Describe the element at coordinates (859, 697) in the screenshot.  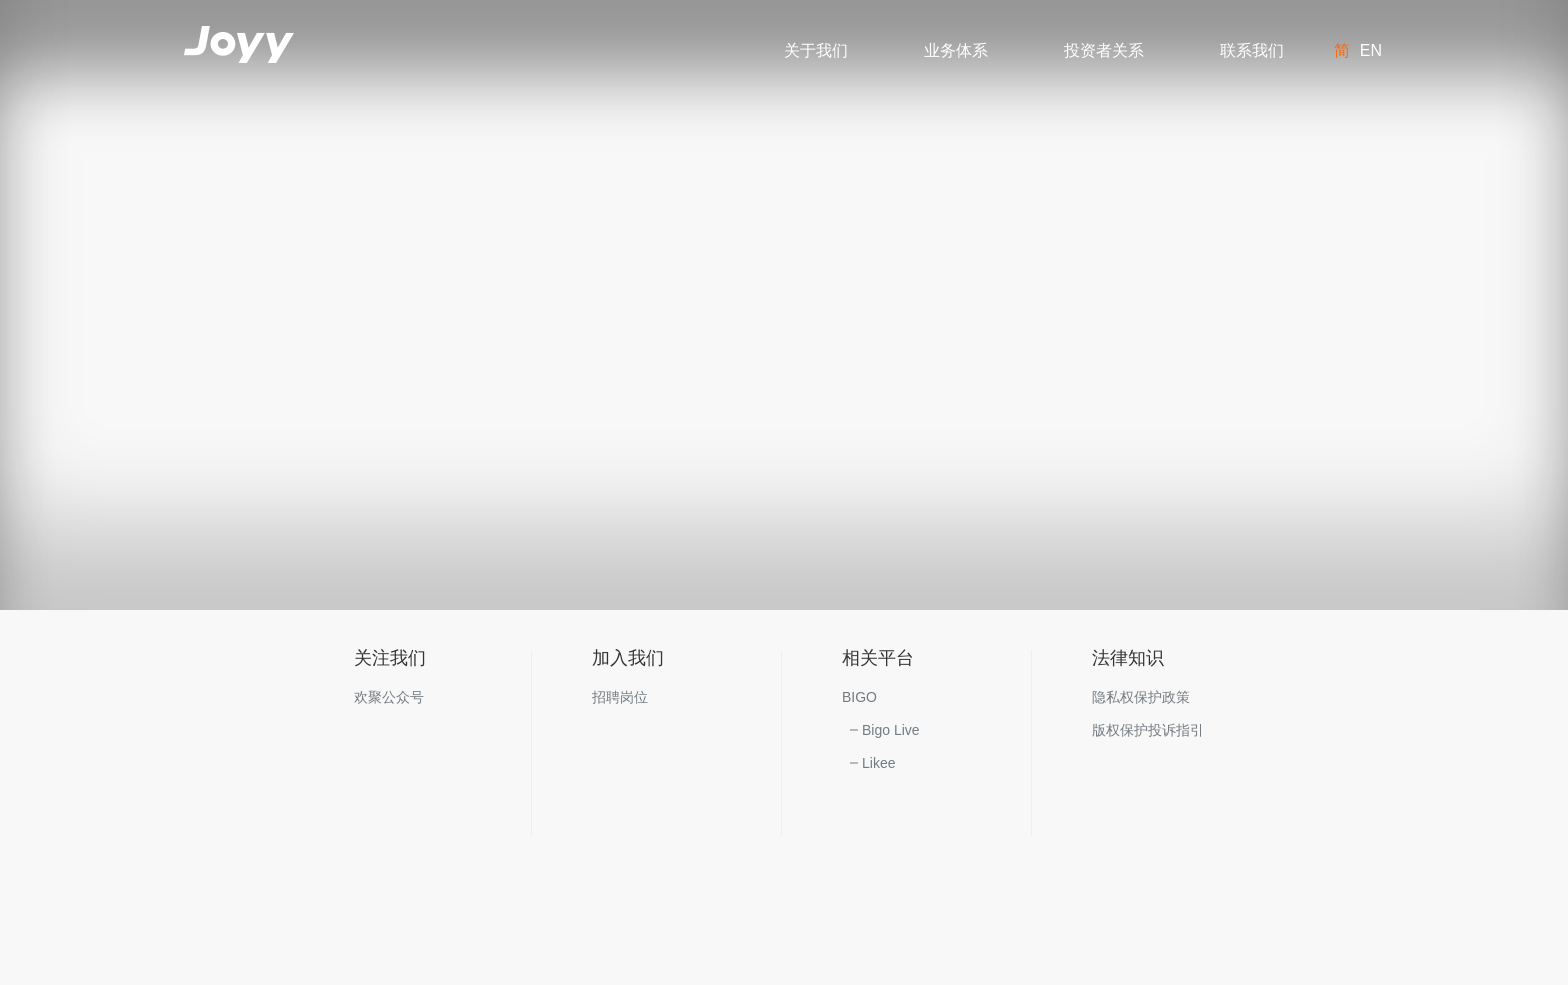
I see `BIGO` at that location.